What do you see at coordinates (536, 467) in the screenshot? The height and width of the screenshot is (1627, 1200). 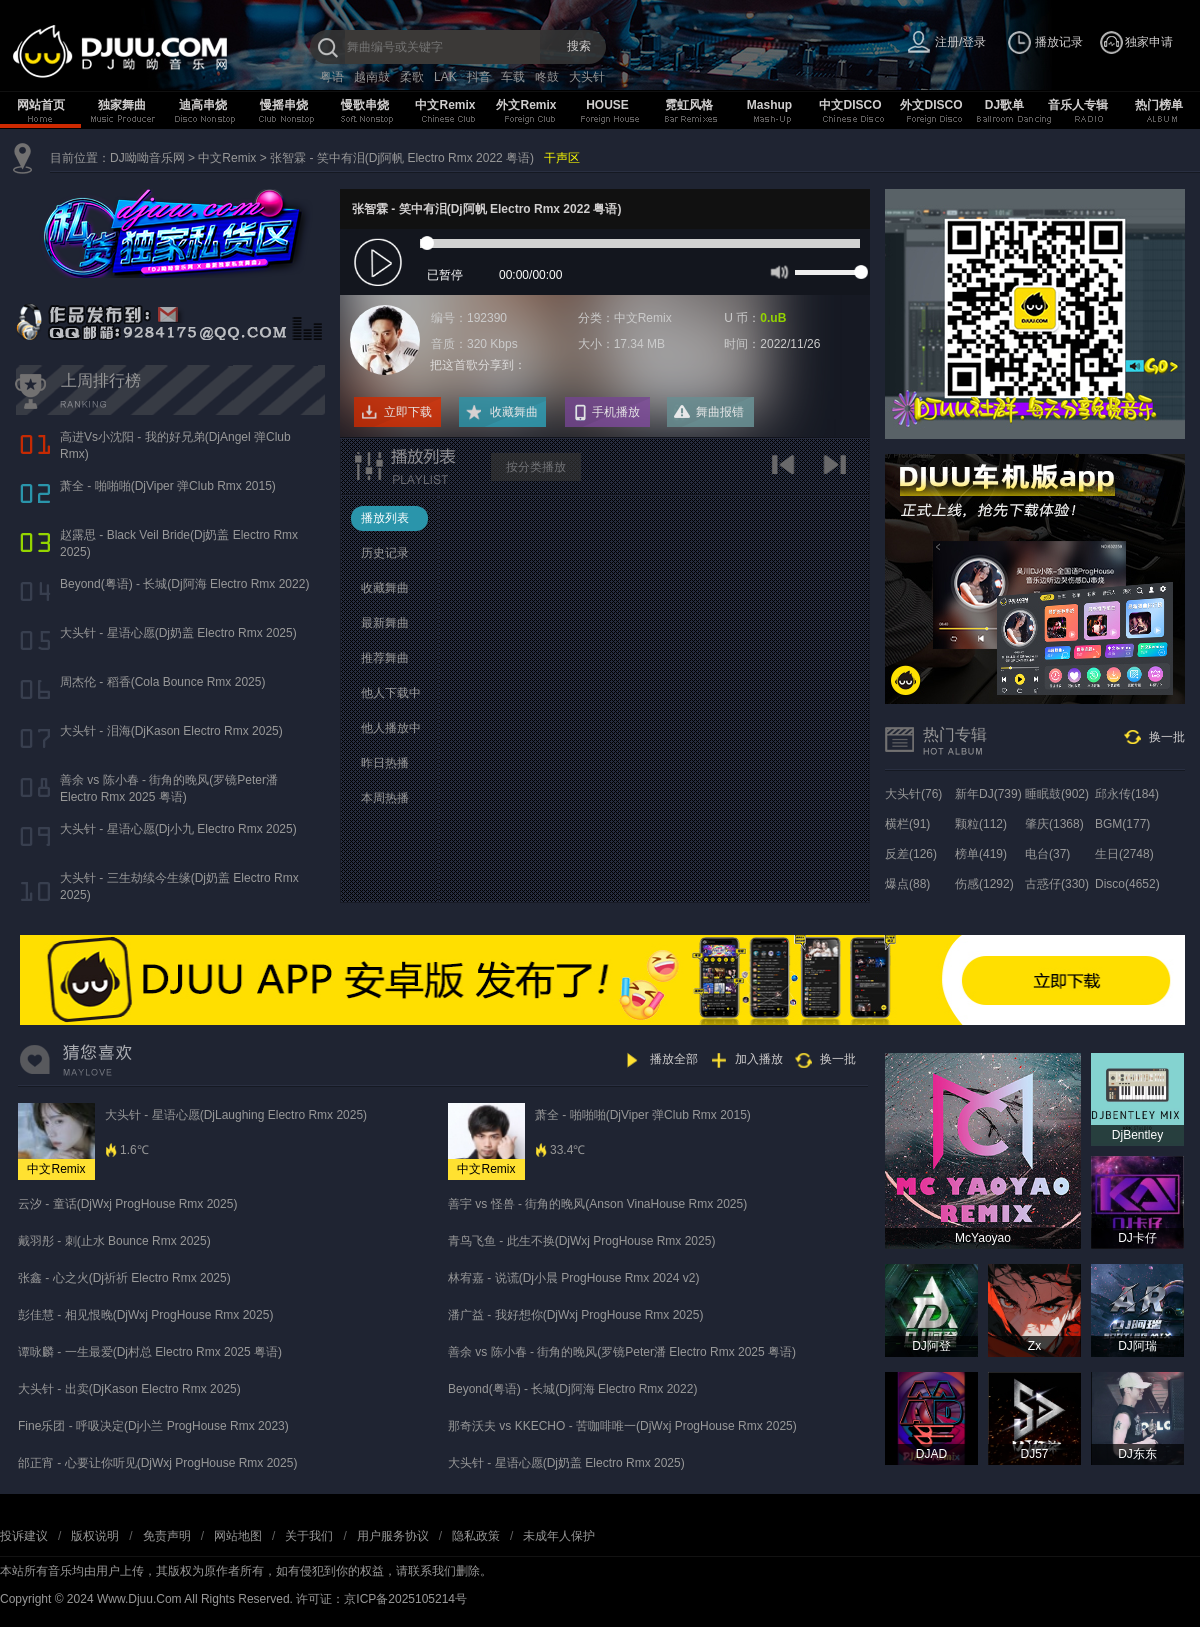 I see `按分类播放` at bounding box center [536, 467].